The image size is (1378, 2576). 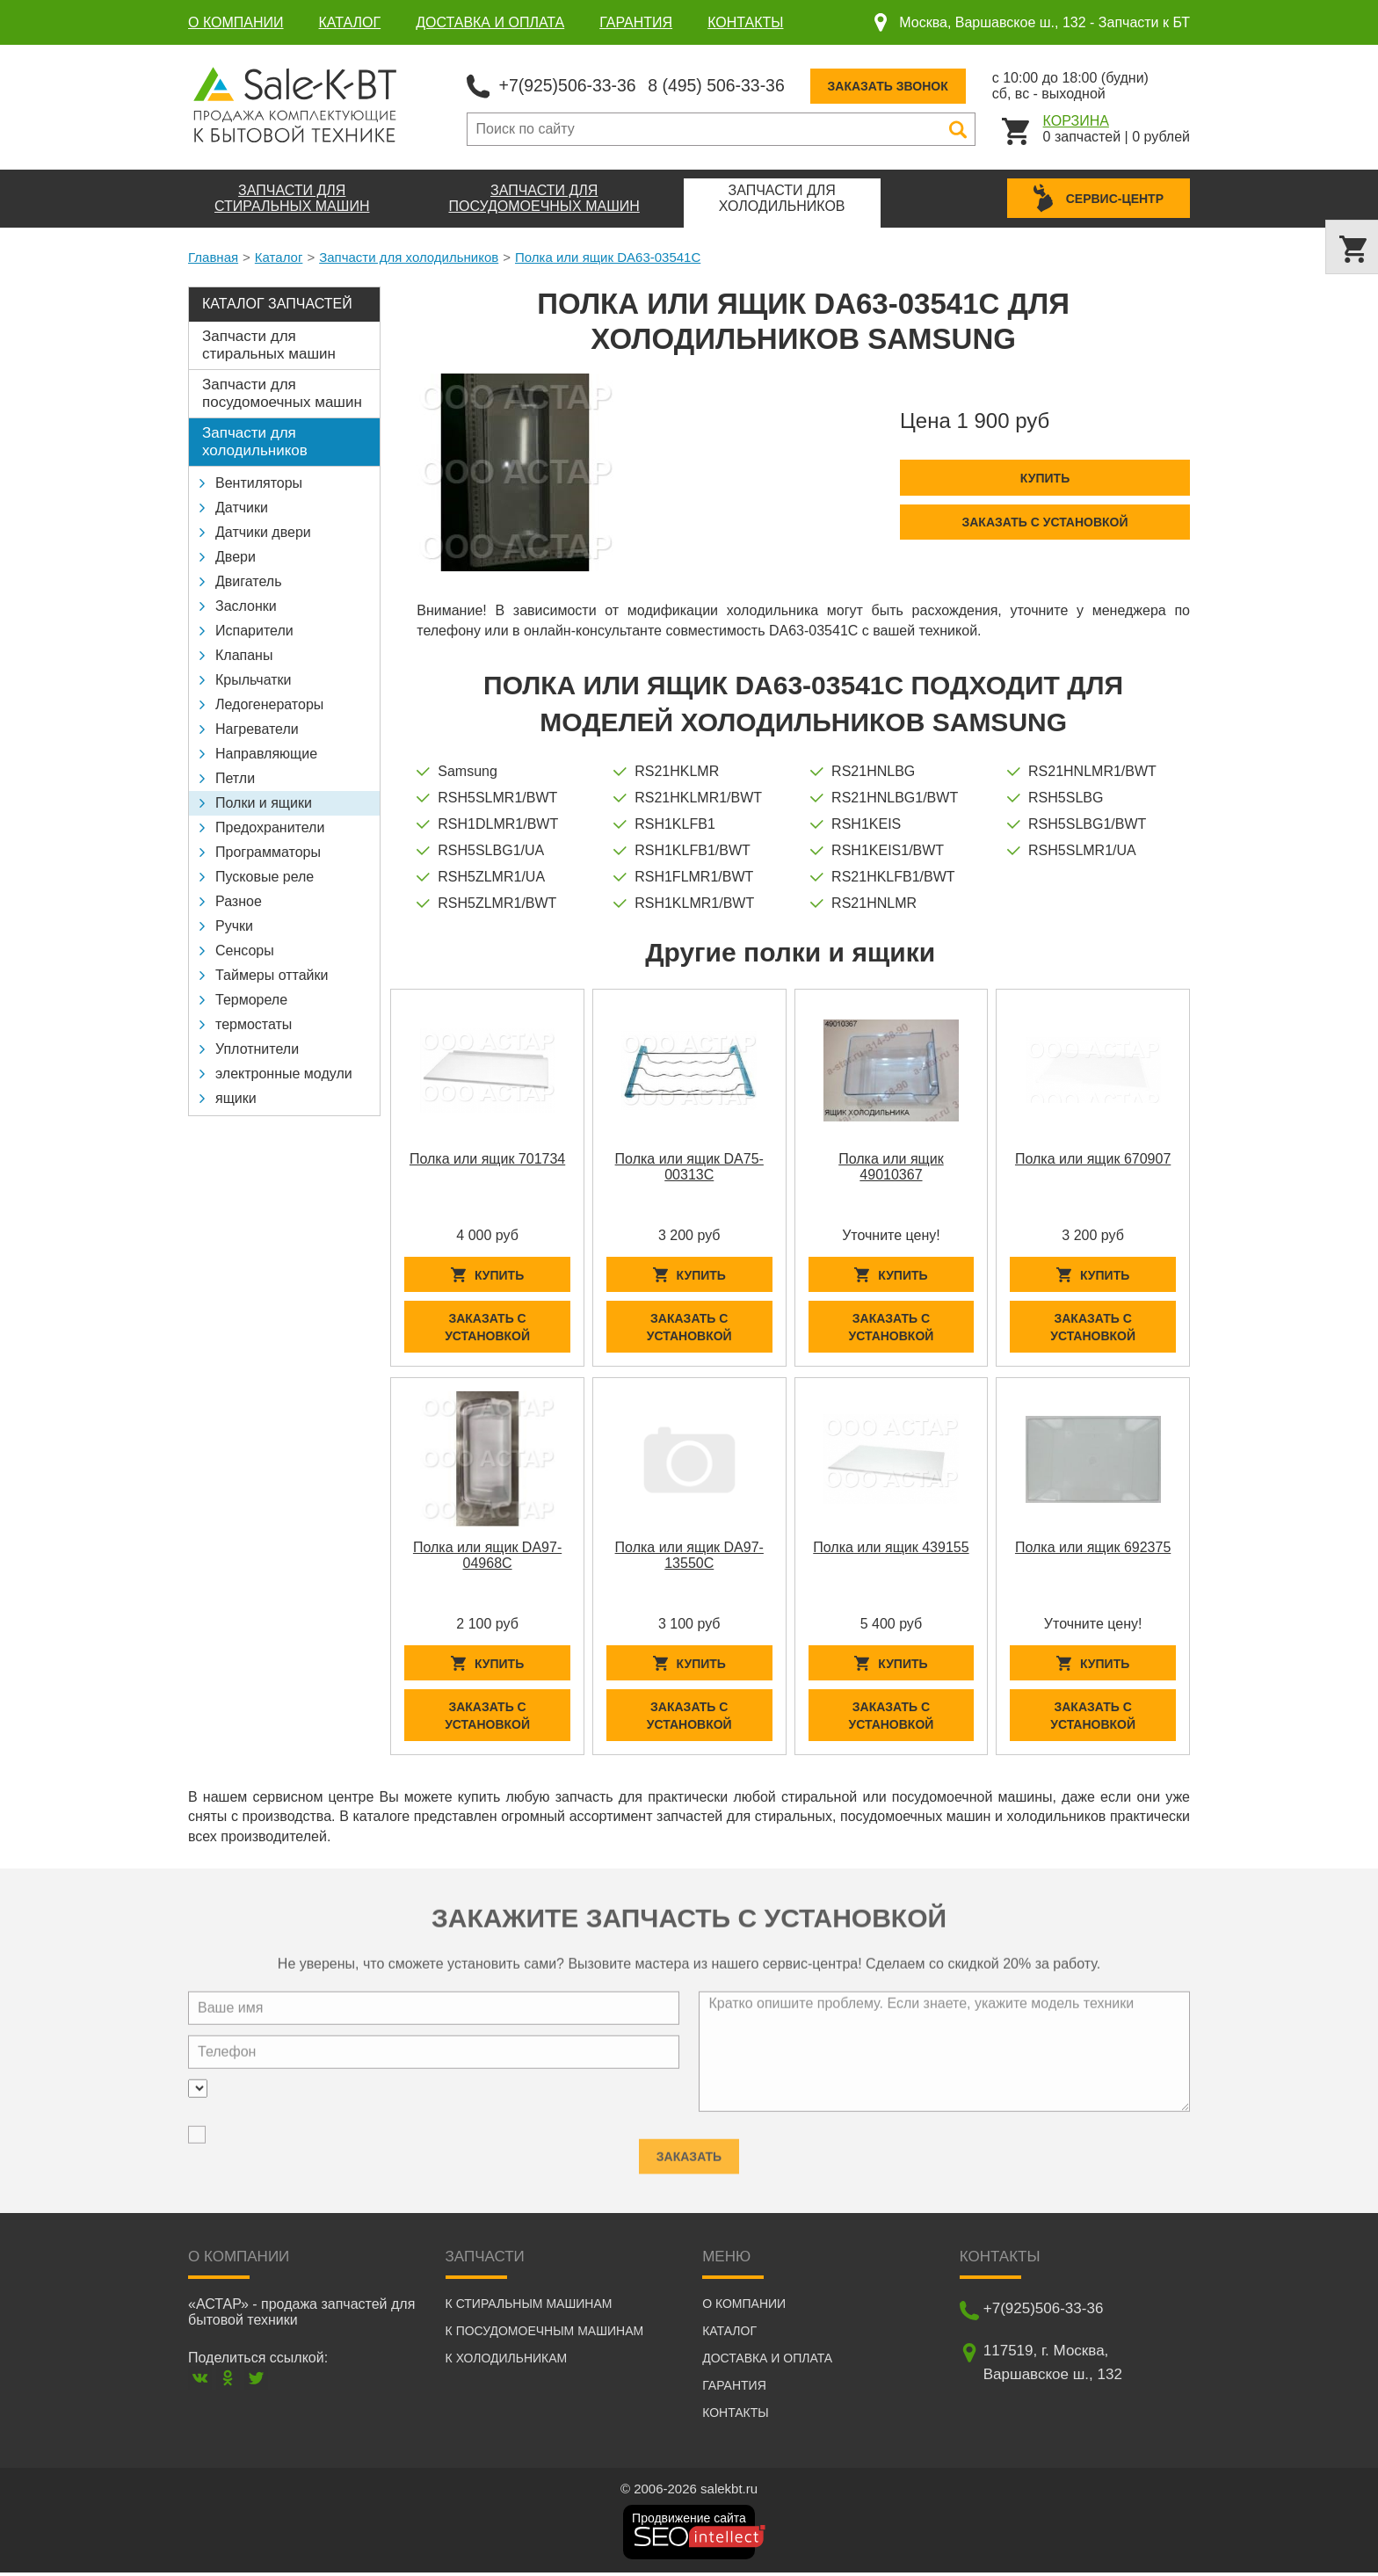 What do you see at coordinates (283, 1072) in the screenshot?
I see `электронные модули` at bounding box center [283, 1072].